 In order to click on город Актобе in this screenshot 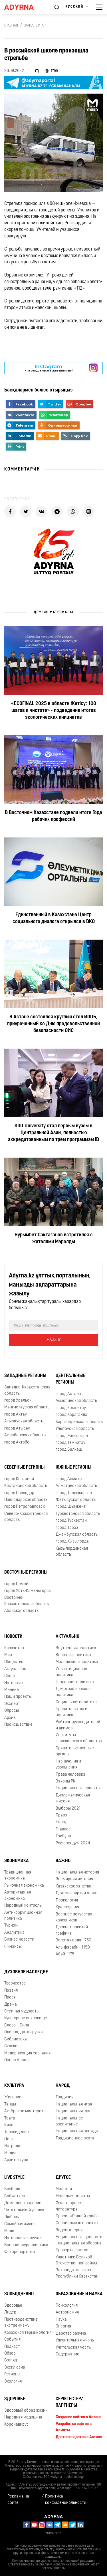, I will do `click(16, 1442)`.